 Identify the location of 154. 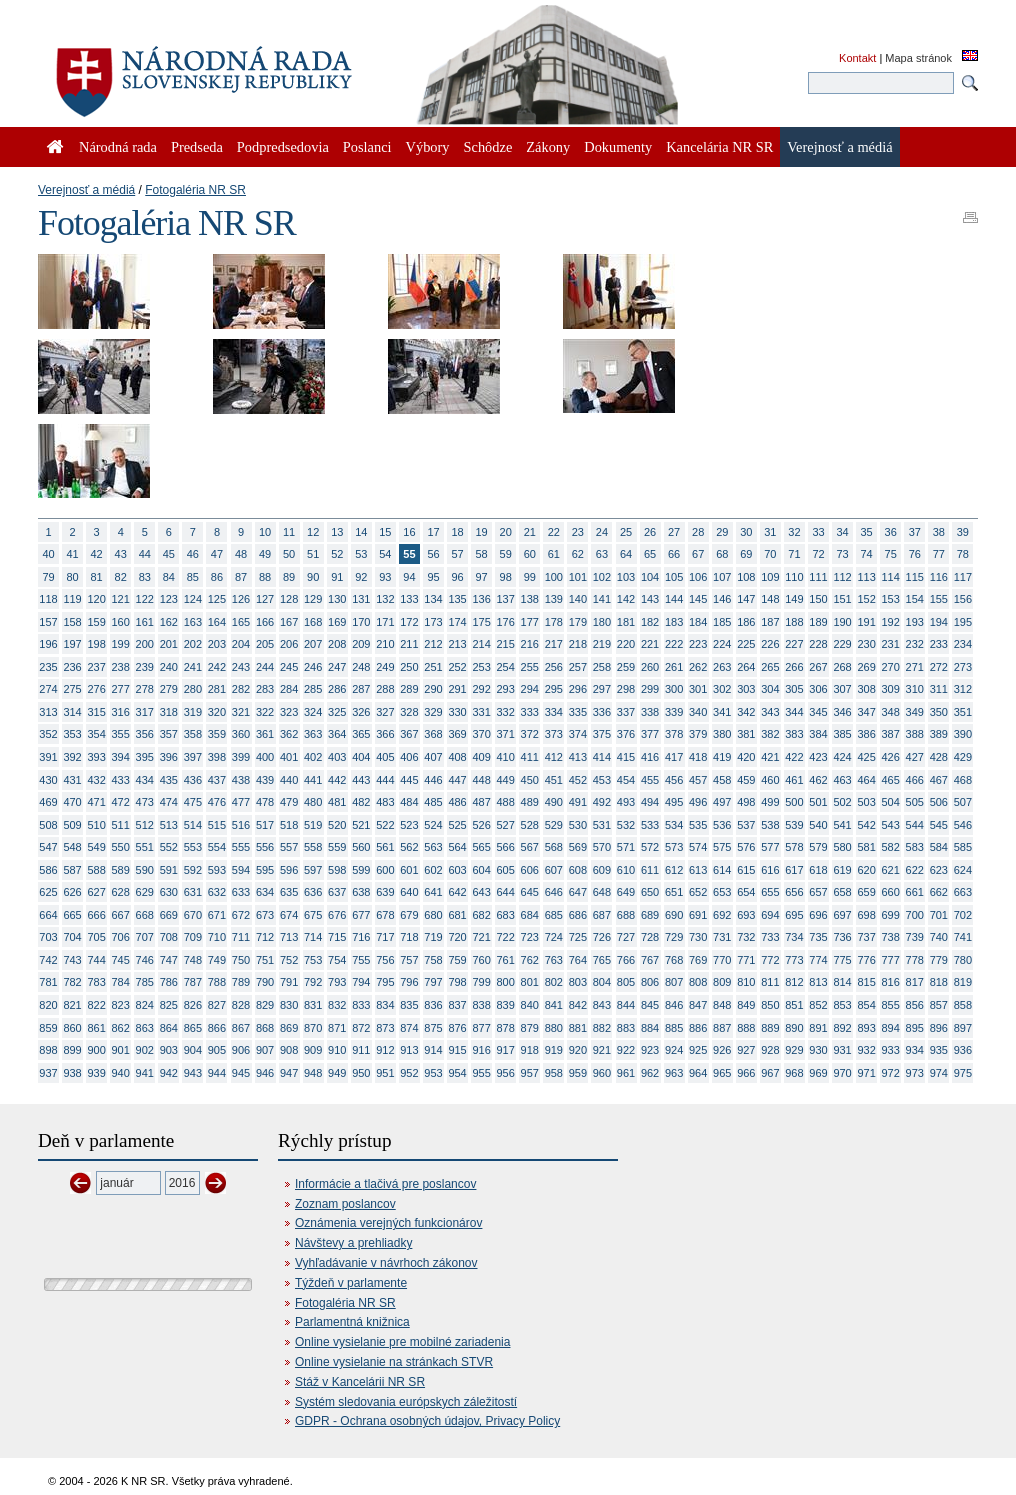
(915, 599).